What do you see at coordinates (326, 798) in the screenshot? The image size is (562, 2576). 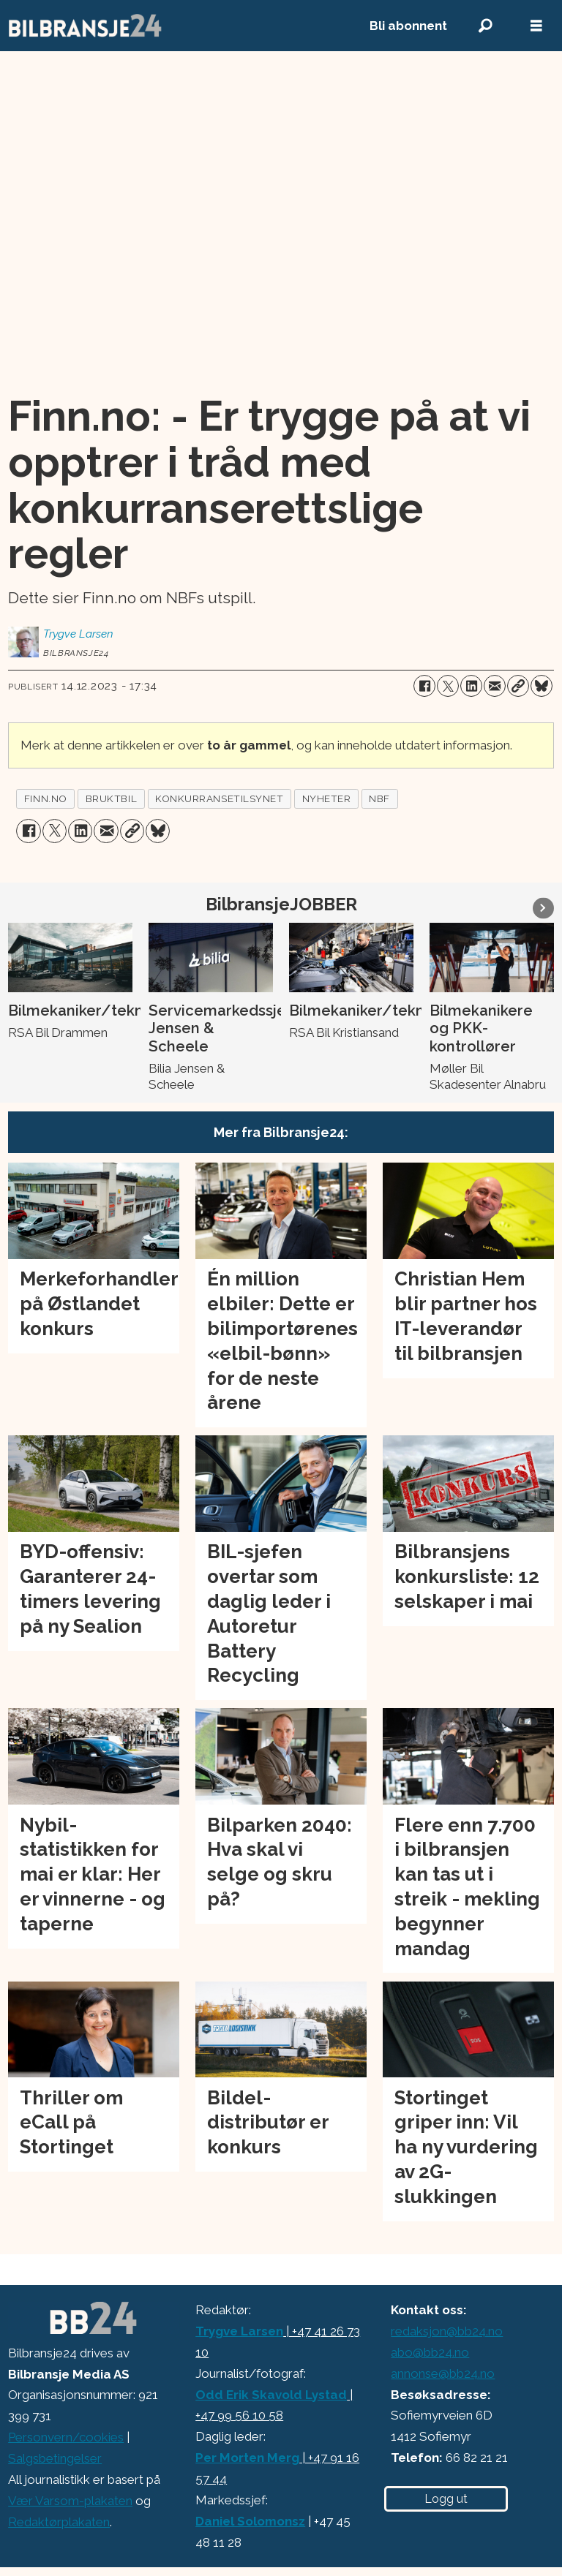 I see `nyheter` at bounding box center [326, 798].